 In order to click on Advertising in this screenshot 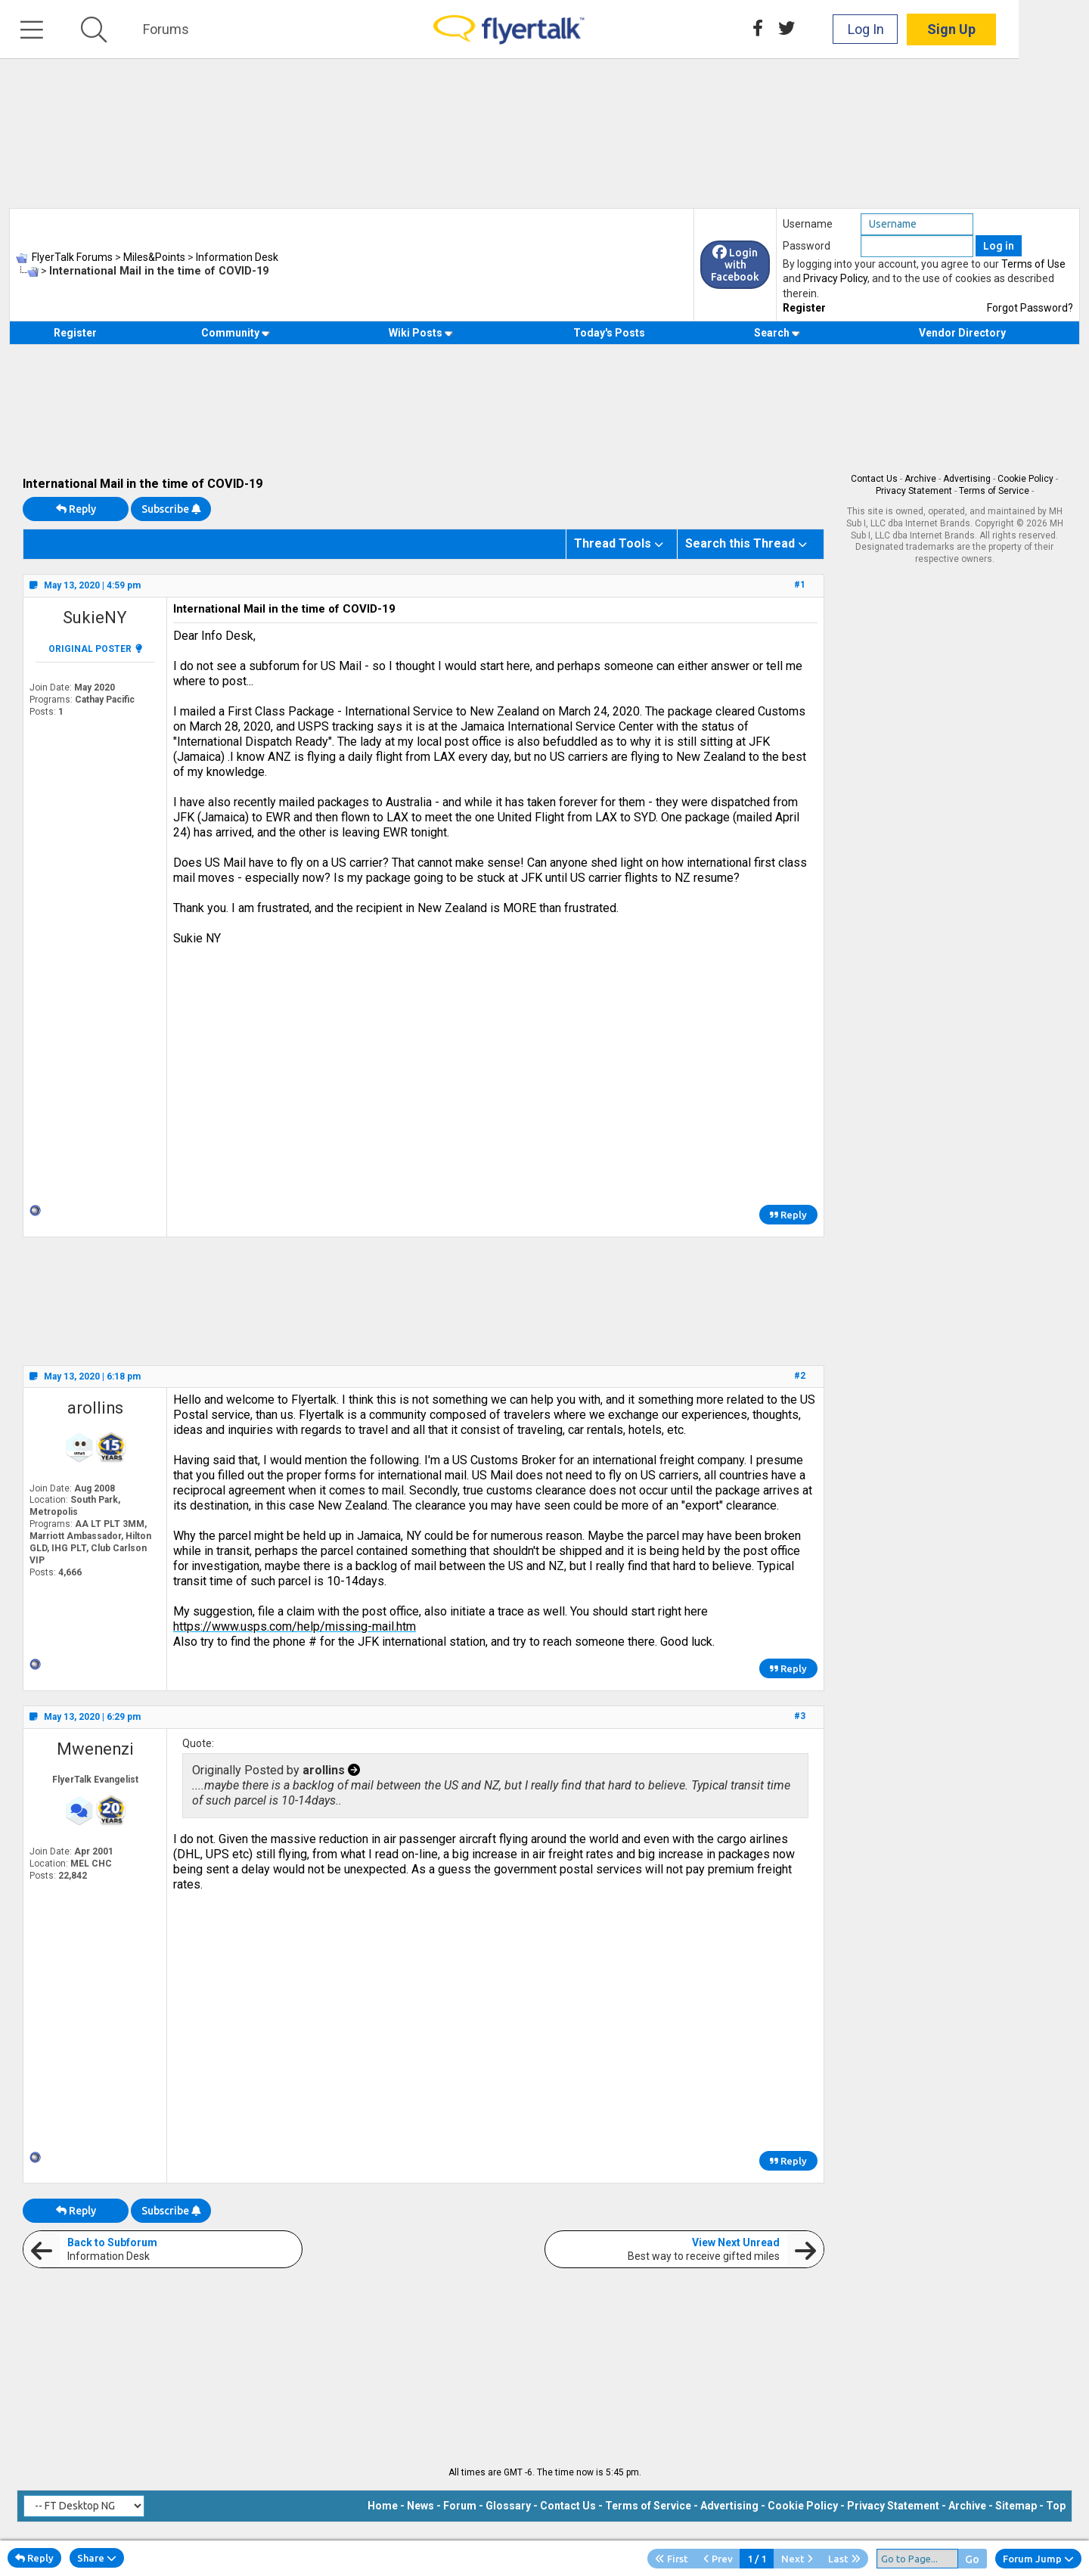, I will do `click(967, 478)`.